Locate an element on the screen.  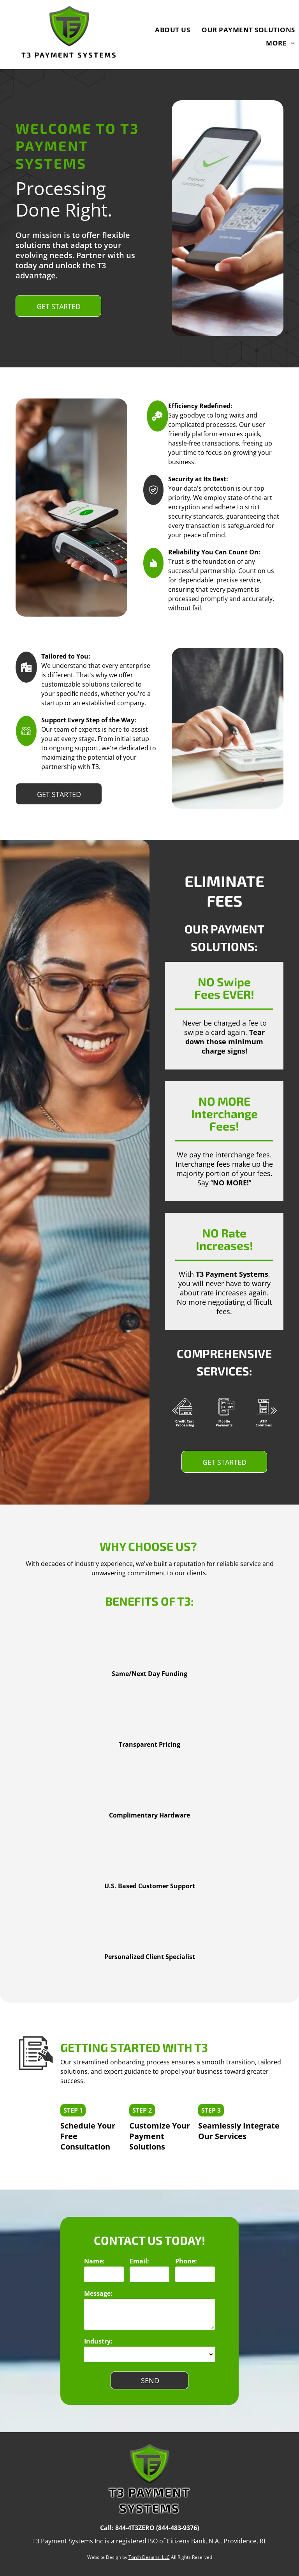
Industry: is located at coordinates (98, 2341).